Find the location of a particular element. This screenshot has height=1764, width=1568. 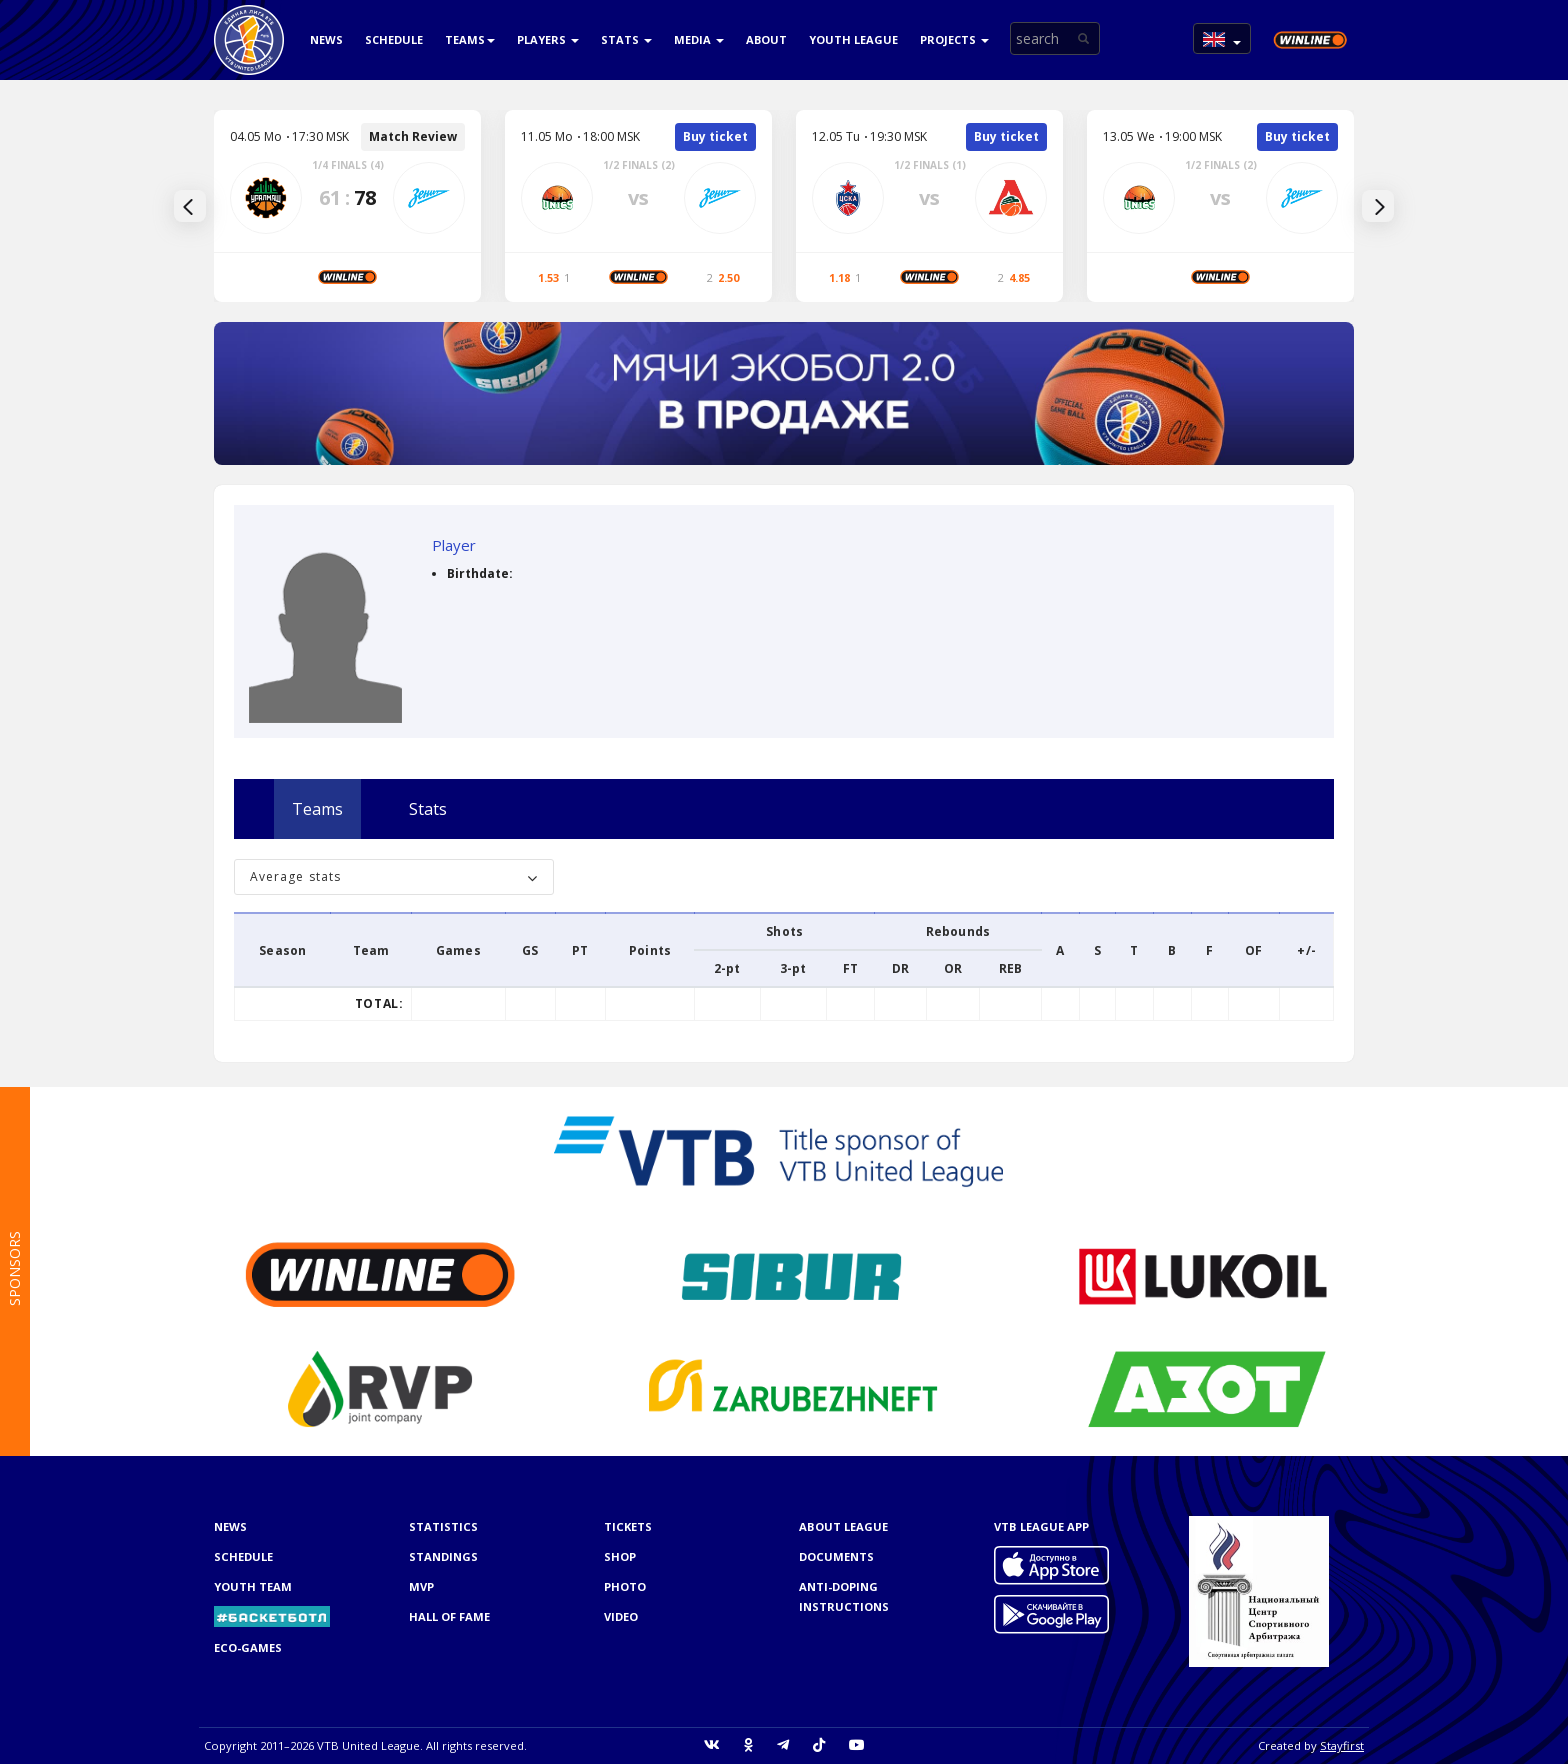

Buy ticket is located at coordinates (715, 136).